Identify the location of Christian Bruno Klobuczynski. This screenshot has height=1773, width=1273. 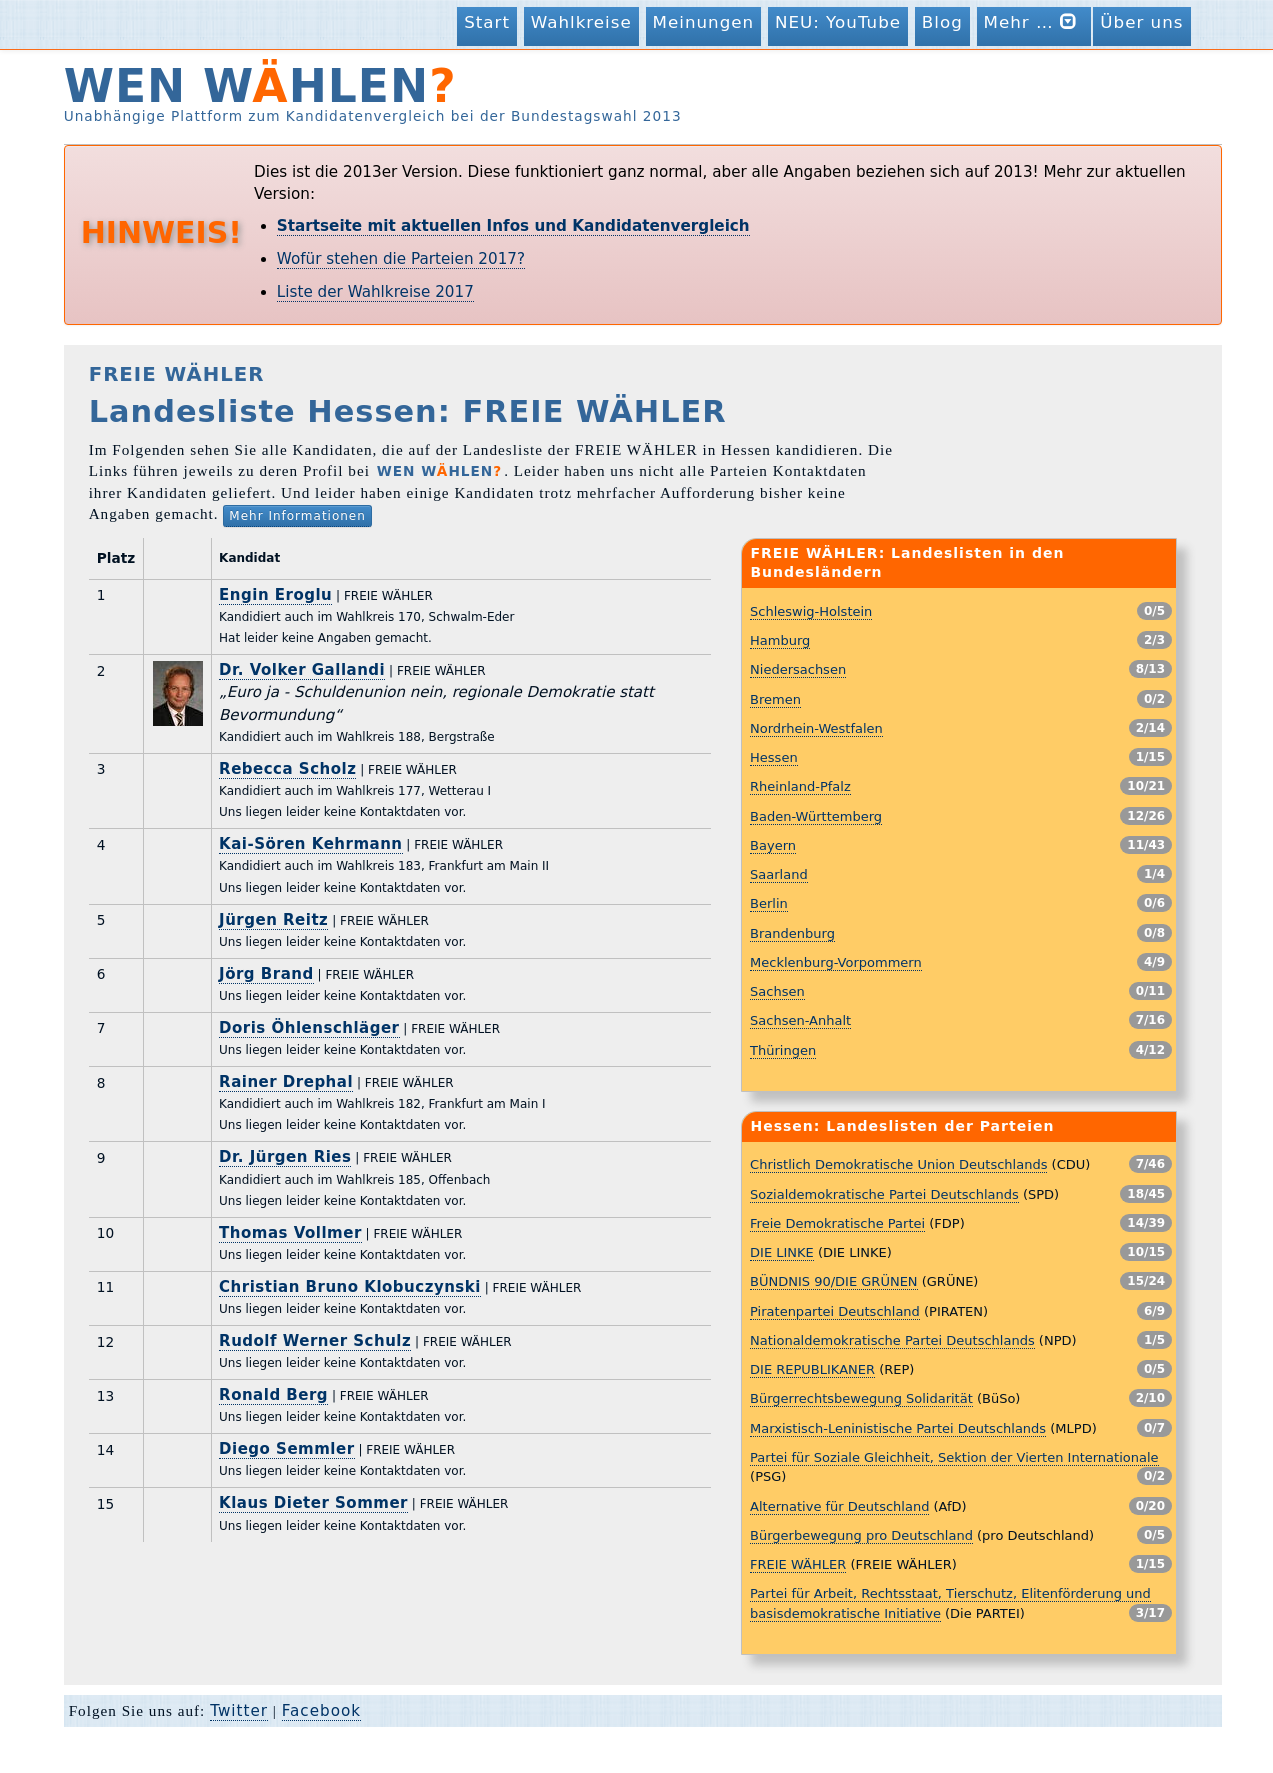
(350, 1287).